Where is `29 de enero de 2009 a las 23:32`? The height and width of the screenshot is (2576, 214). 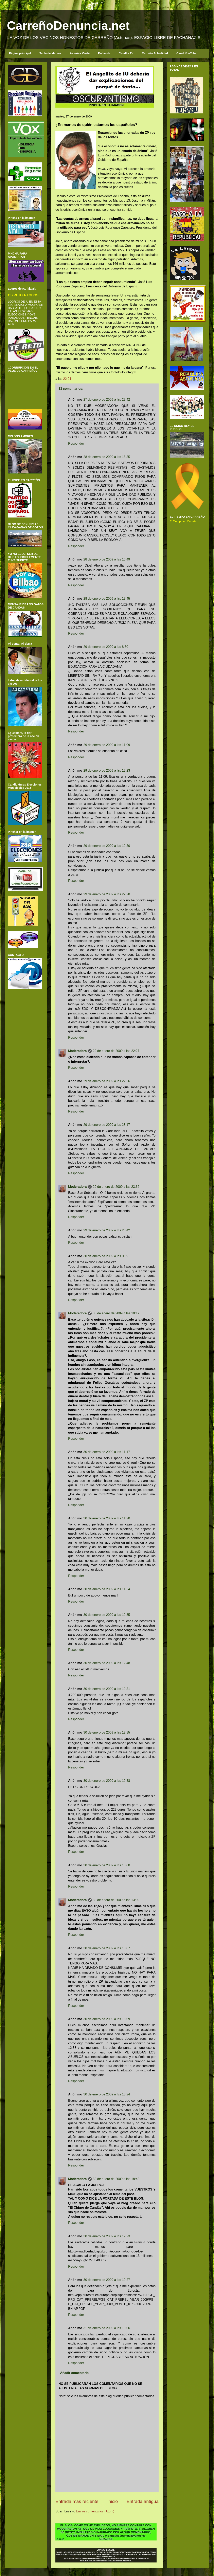 29 de enero de 2009 a las 23:32 is located at coordinates (116, 1186).